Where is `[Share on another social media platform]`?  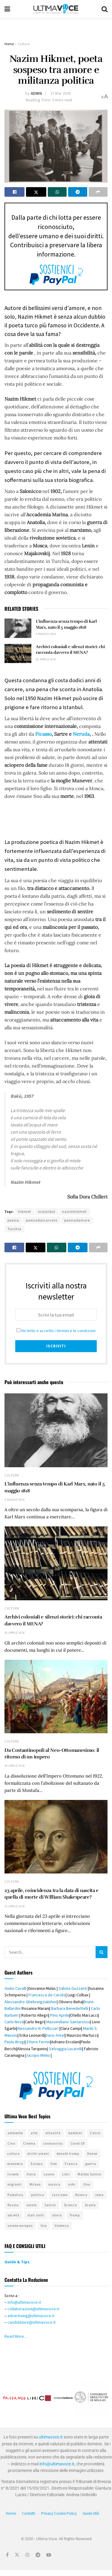 [Share on another social media platform] is located at coordinates (98, 192).